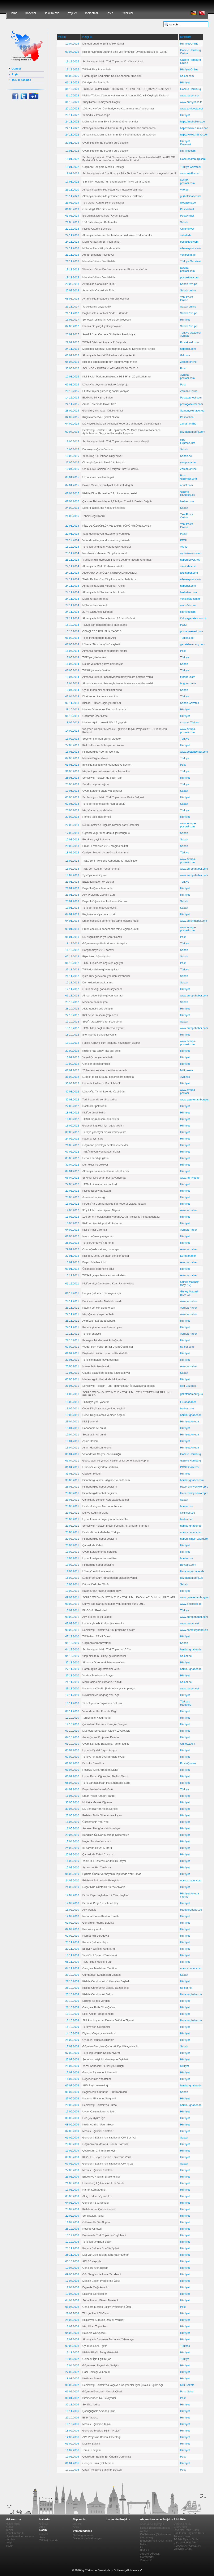  Describe the element at coordinates (91, 2378) in the screenshot. I see `Kültür ve Sanat` at that location.